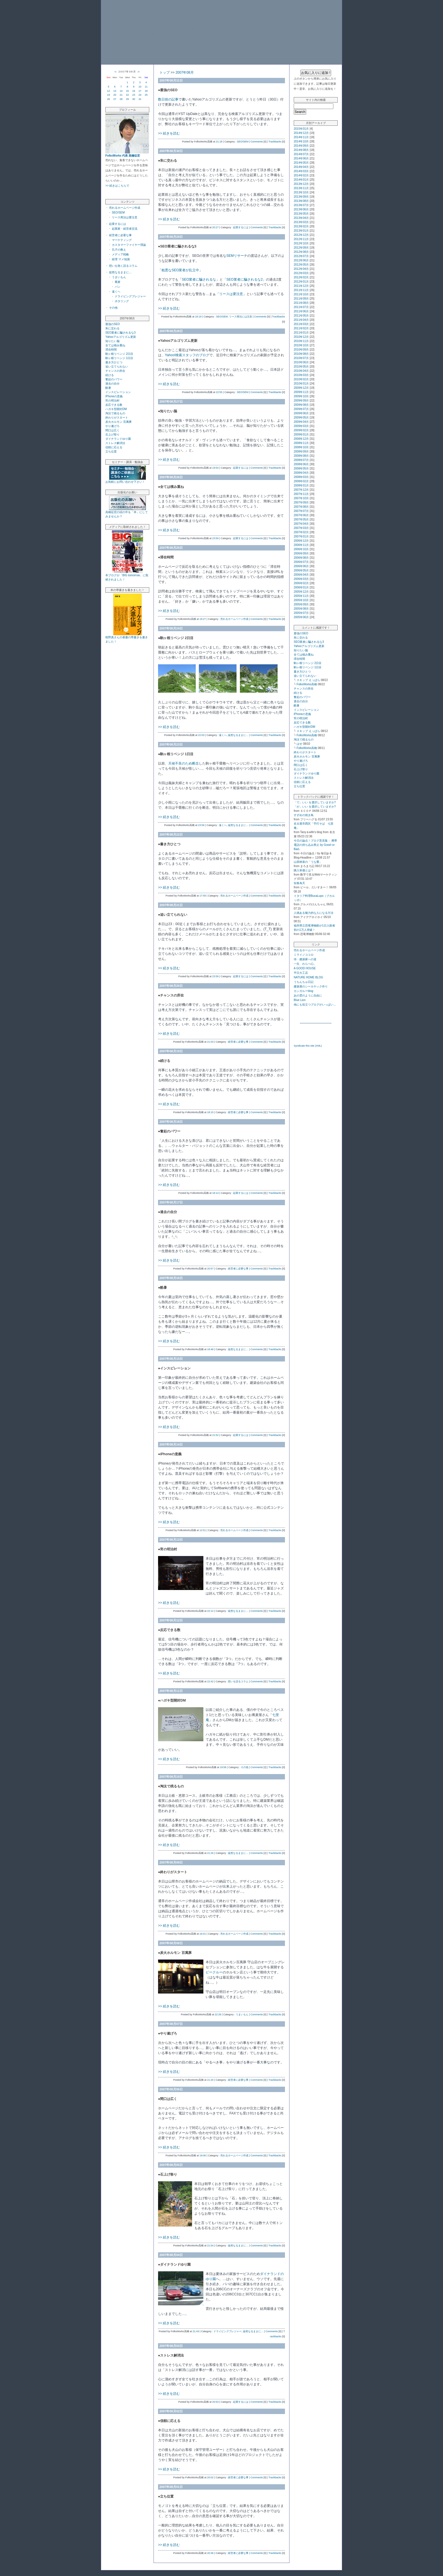 This screenshot has height=2576, width=443. I want to click on 天候不良のため断念, so click(183, 763).